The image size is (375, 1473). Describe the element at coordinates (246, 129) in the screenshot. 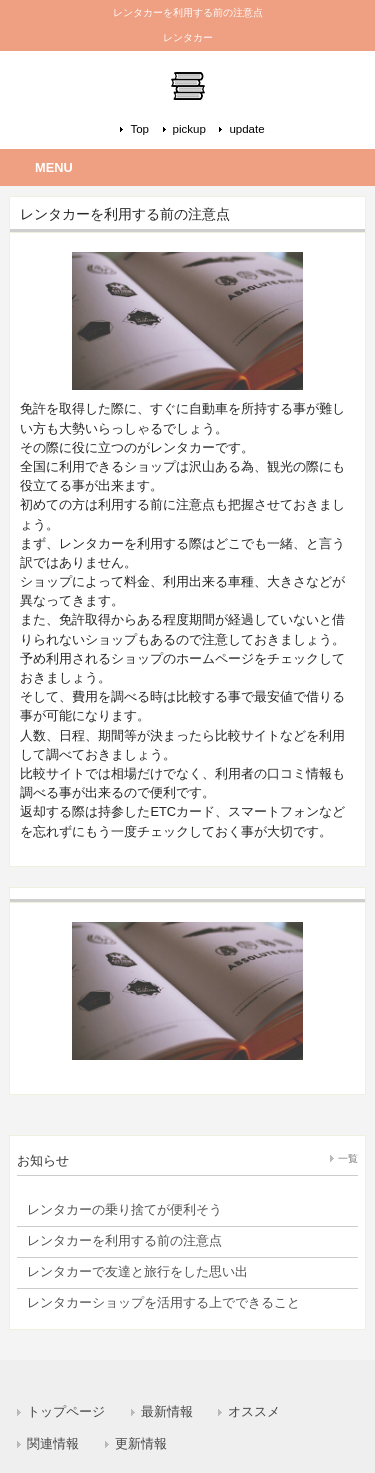

I see `update` at that location.